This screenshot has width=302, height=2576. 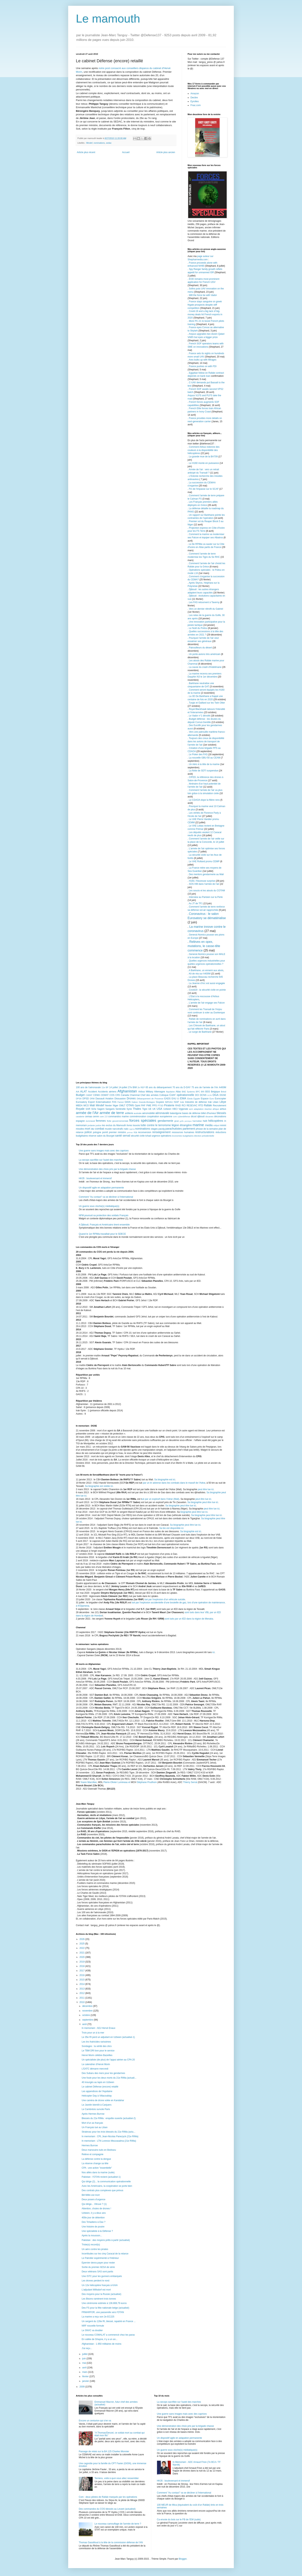 What do you see at coordinates (130, 1105) in the screenshot?
I see `OTAN` at bounding box center [130, 1105].